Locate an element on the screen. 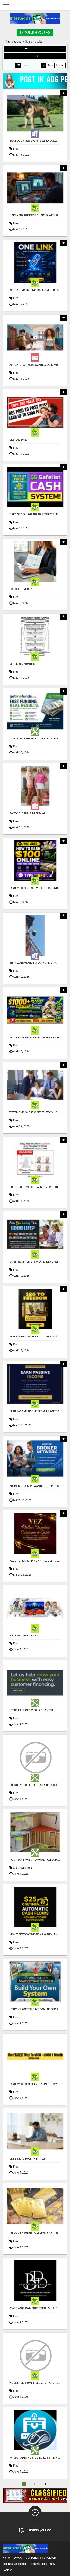 The width and height of the screenshot is (70, 2576). Watch this short video that could be the answer to your financial future is located at coordinates (35, 1112).